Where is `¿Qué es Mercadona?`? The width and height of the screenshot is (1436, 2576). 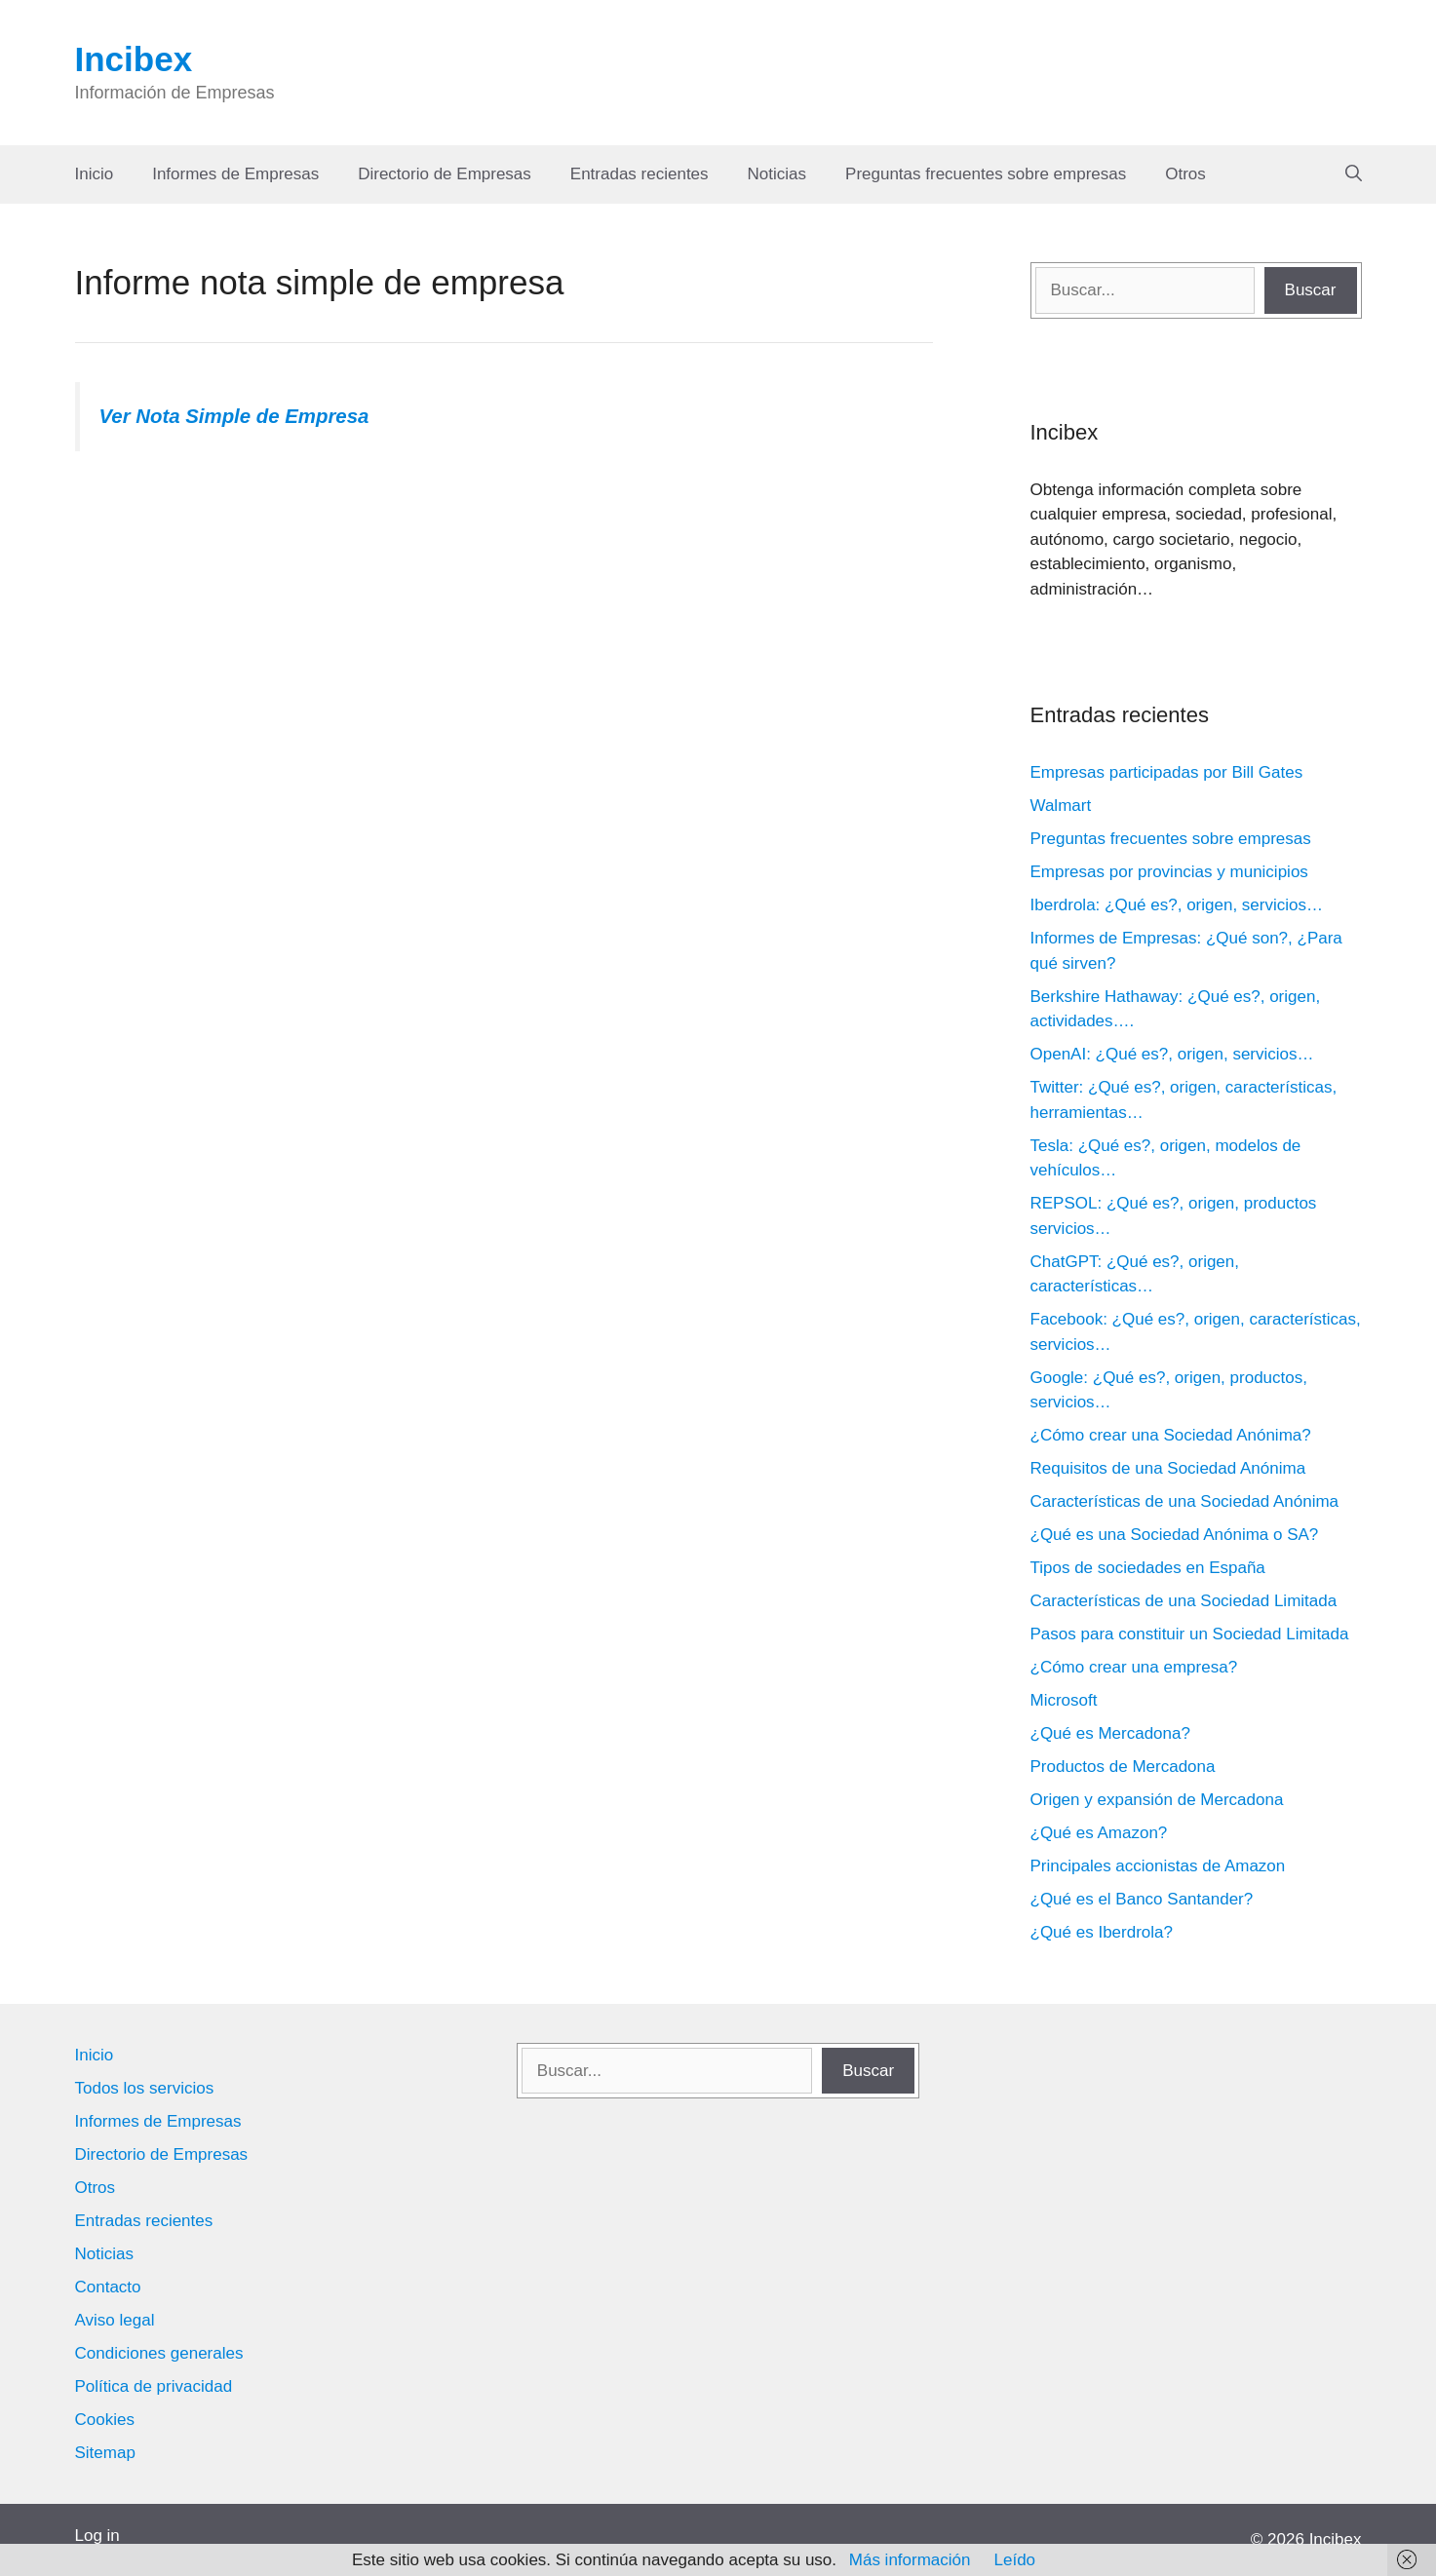 ¿Qué es Mercadona? is located at coordinates (1110, 1733).